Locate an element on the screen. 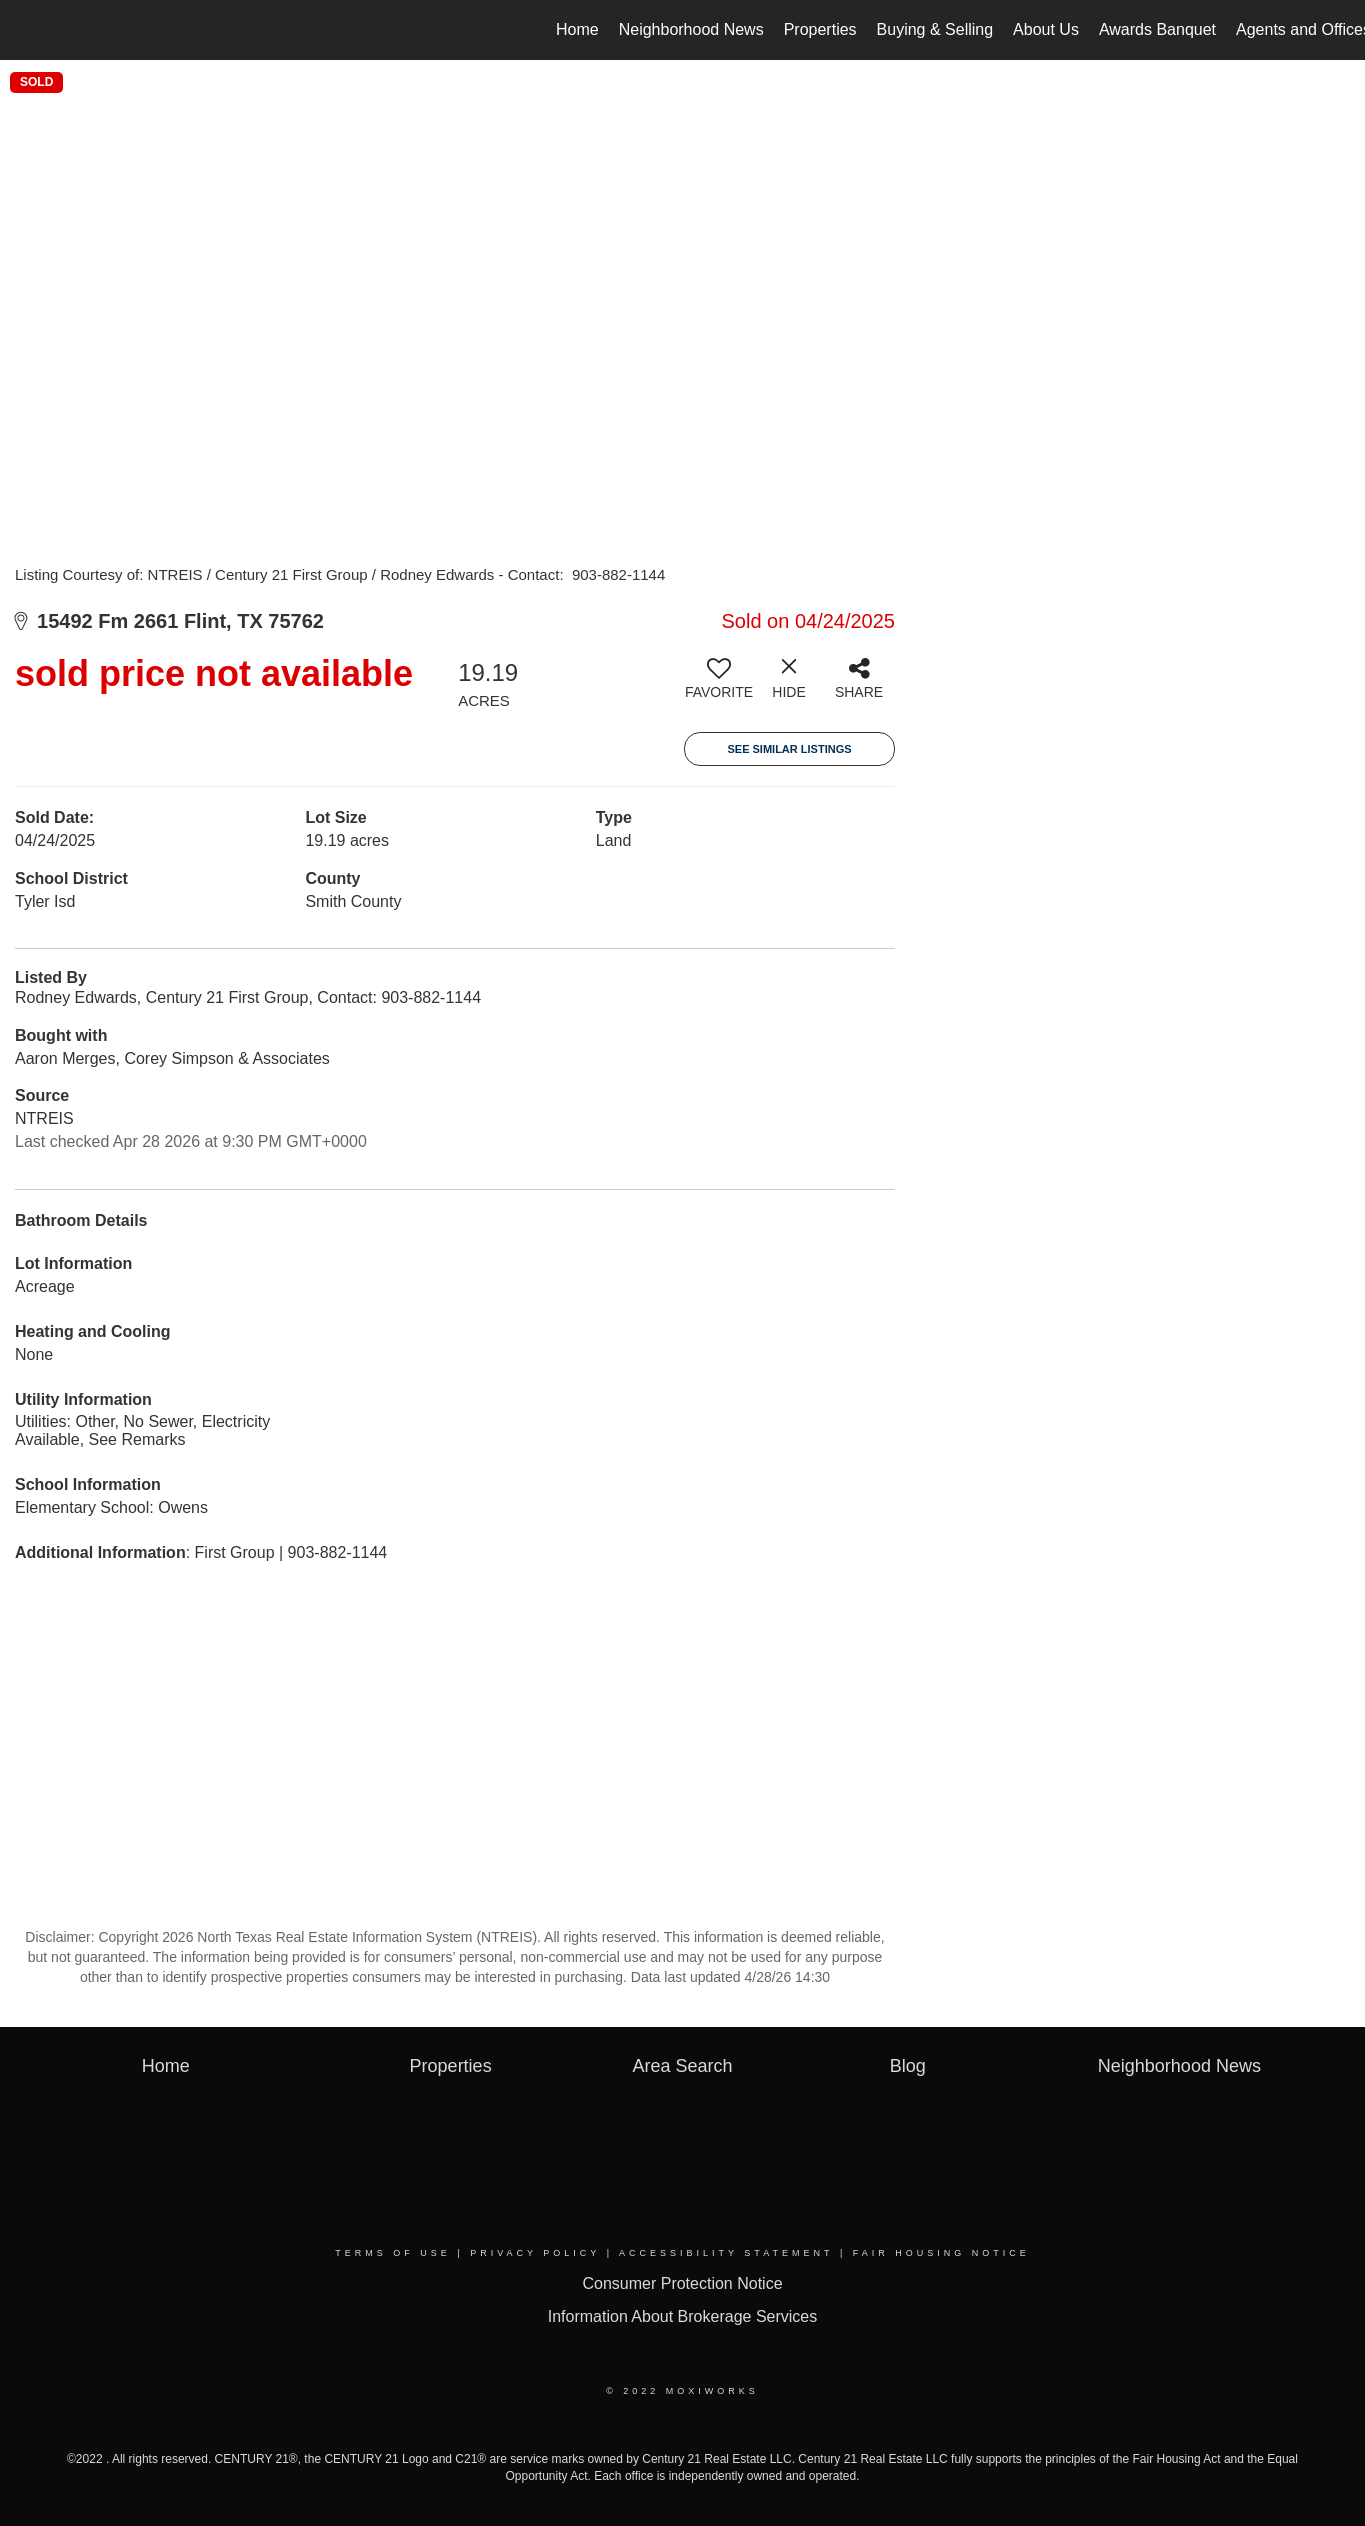 Image resolution: width=1365 pixels, height=2526 pixels. Awards Banquet is located at coordinates (1157, 29).